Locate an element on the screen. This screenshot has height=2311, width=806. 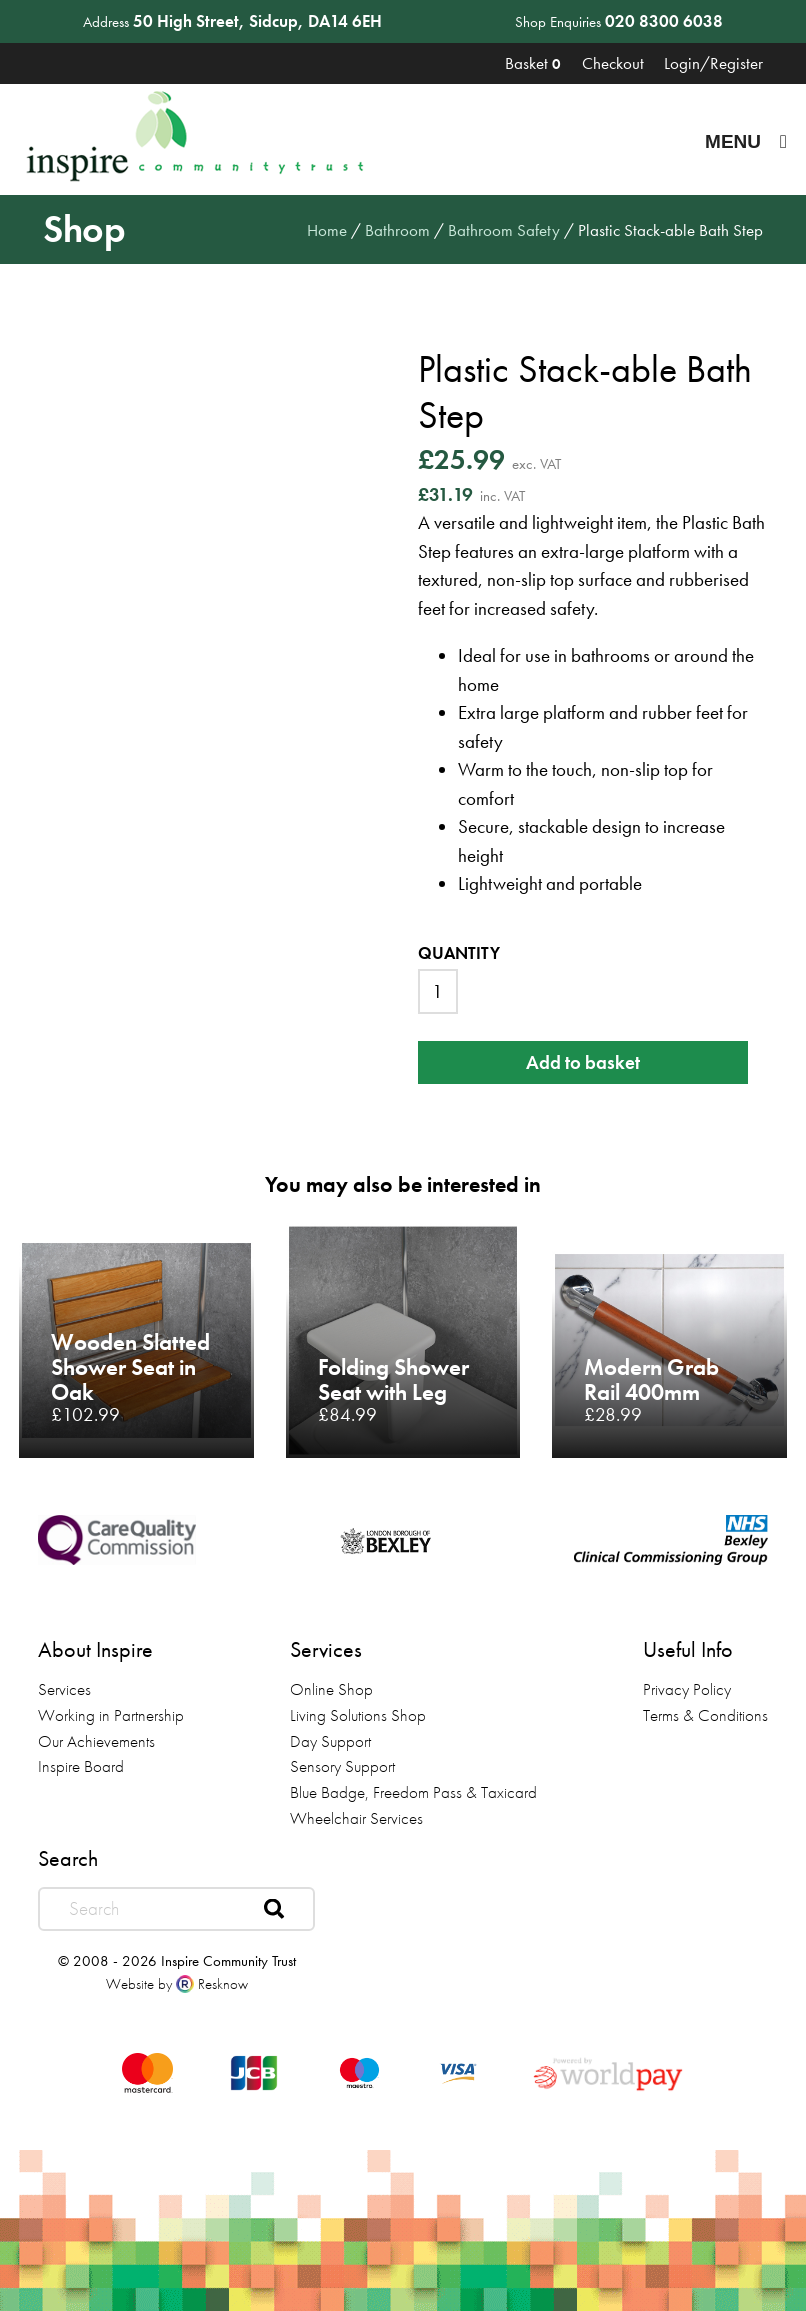
Inspire Board is located at coordinates (81, 1766).